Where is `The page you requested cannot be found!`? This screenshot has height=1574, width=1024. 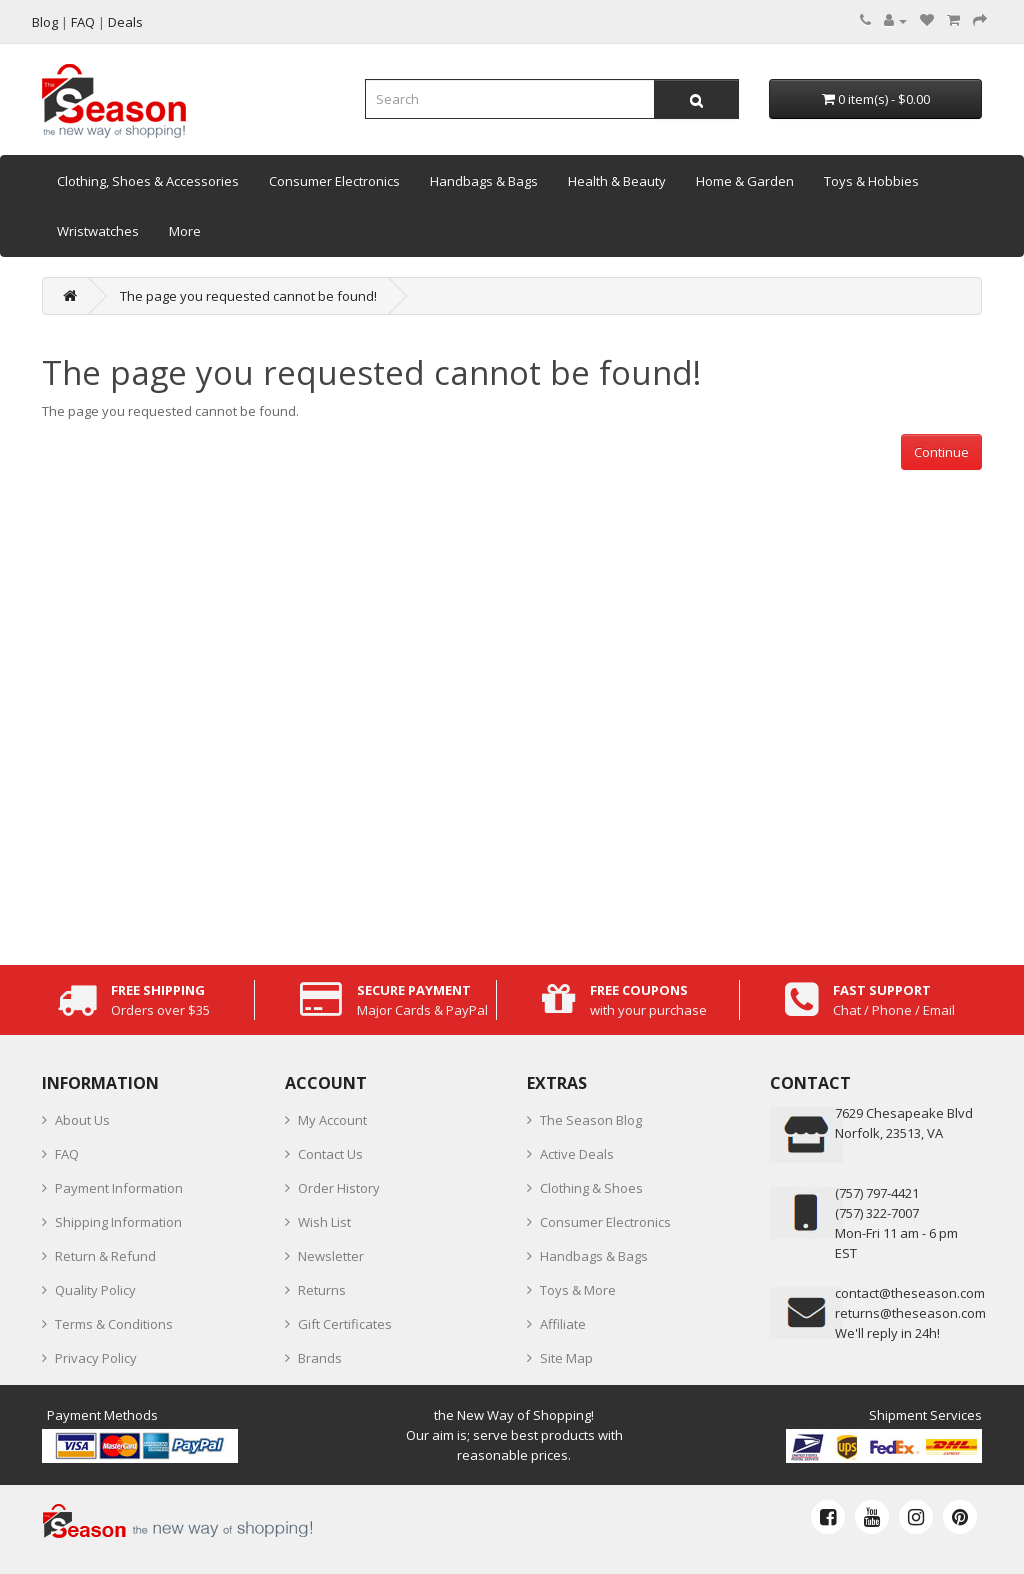 The page you requested cannot be found! is located at coordinates (248, 296).